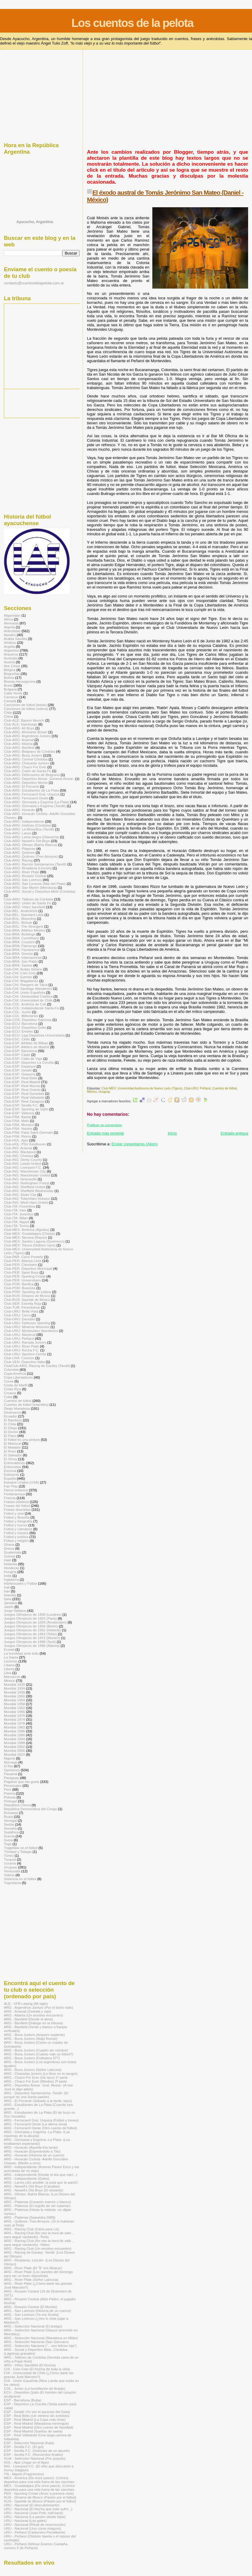 The height and width of the screenshot is (2576, 252). I want to click on El Mariscal, so click(12, 1443).